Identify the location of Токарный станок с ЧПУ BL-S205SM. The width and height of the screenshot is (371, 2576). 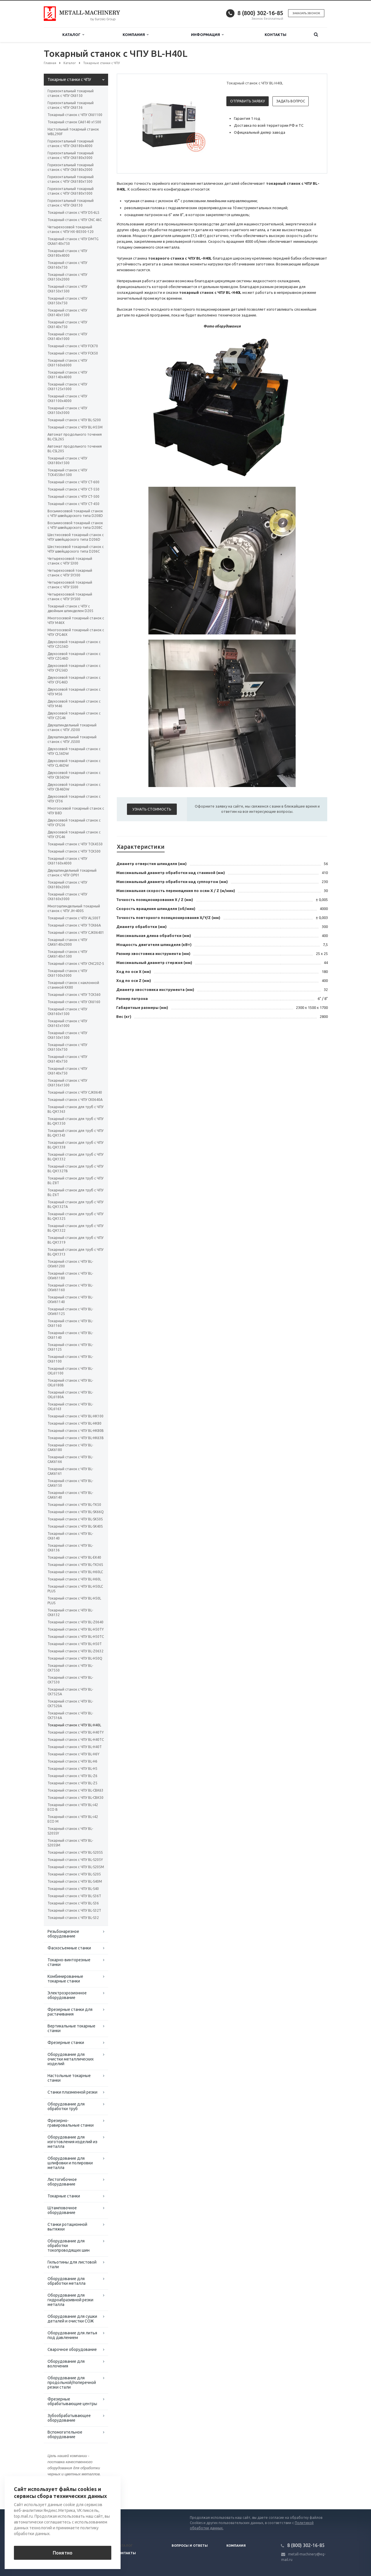
(70, 1843).